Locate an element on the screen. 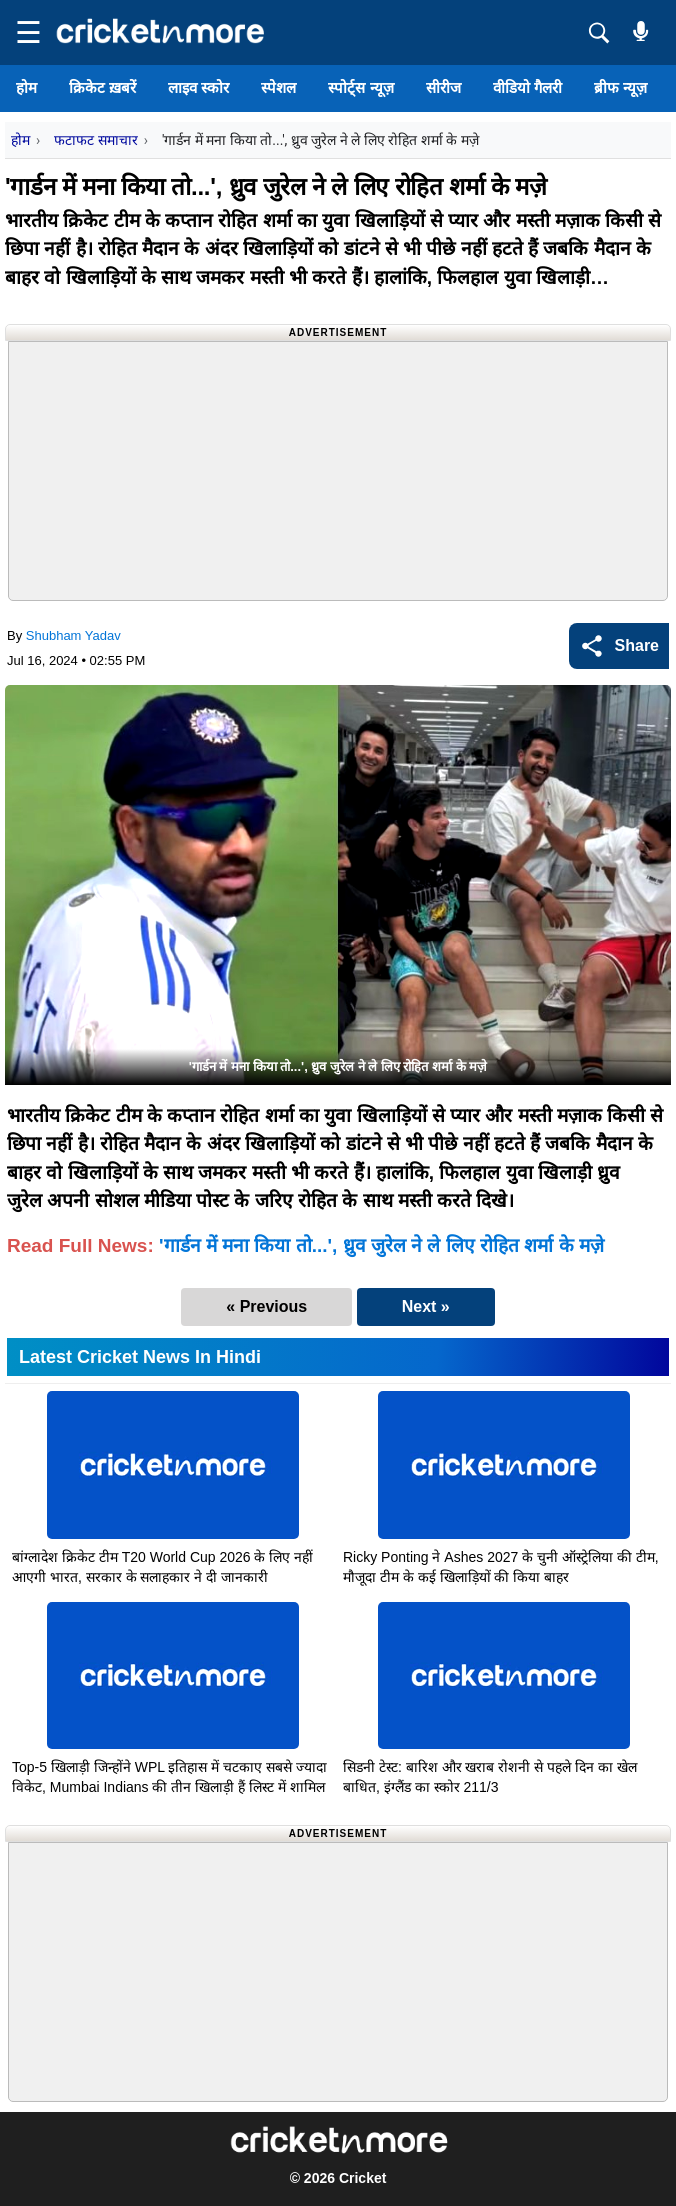  Next » is located at coordinates (426, 1306).